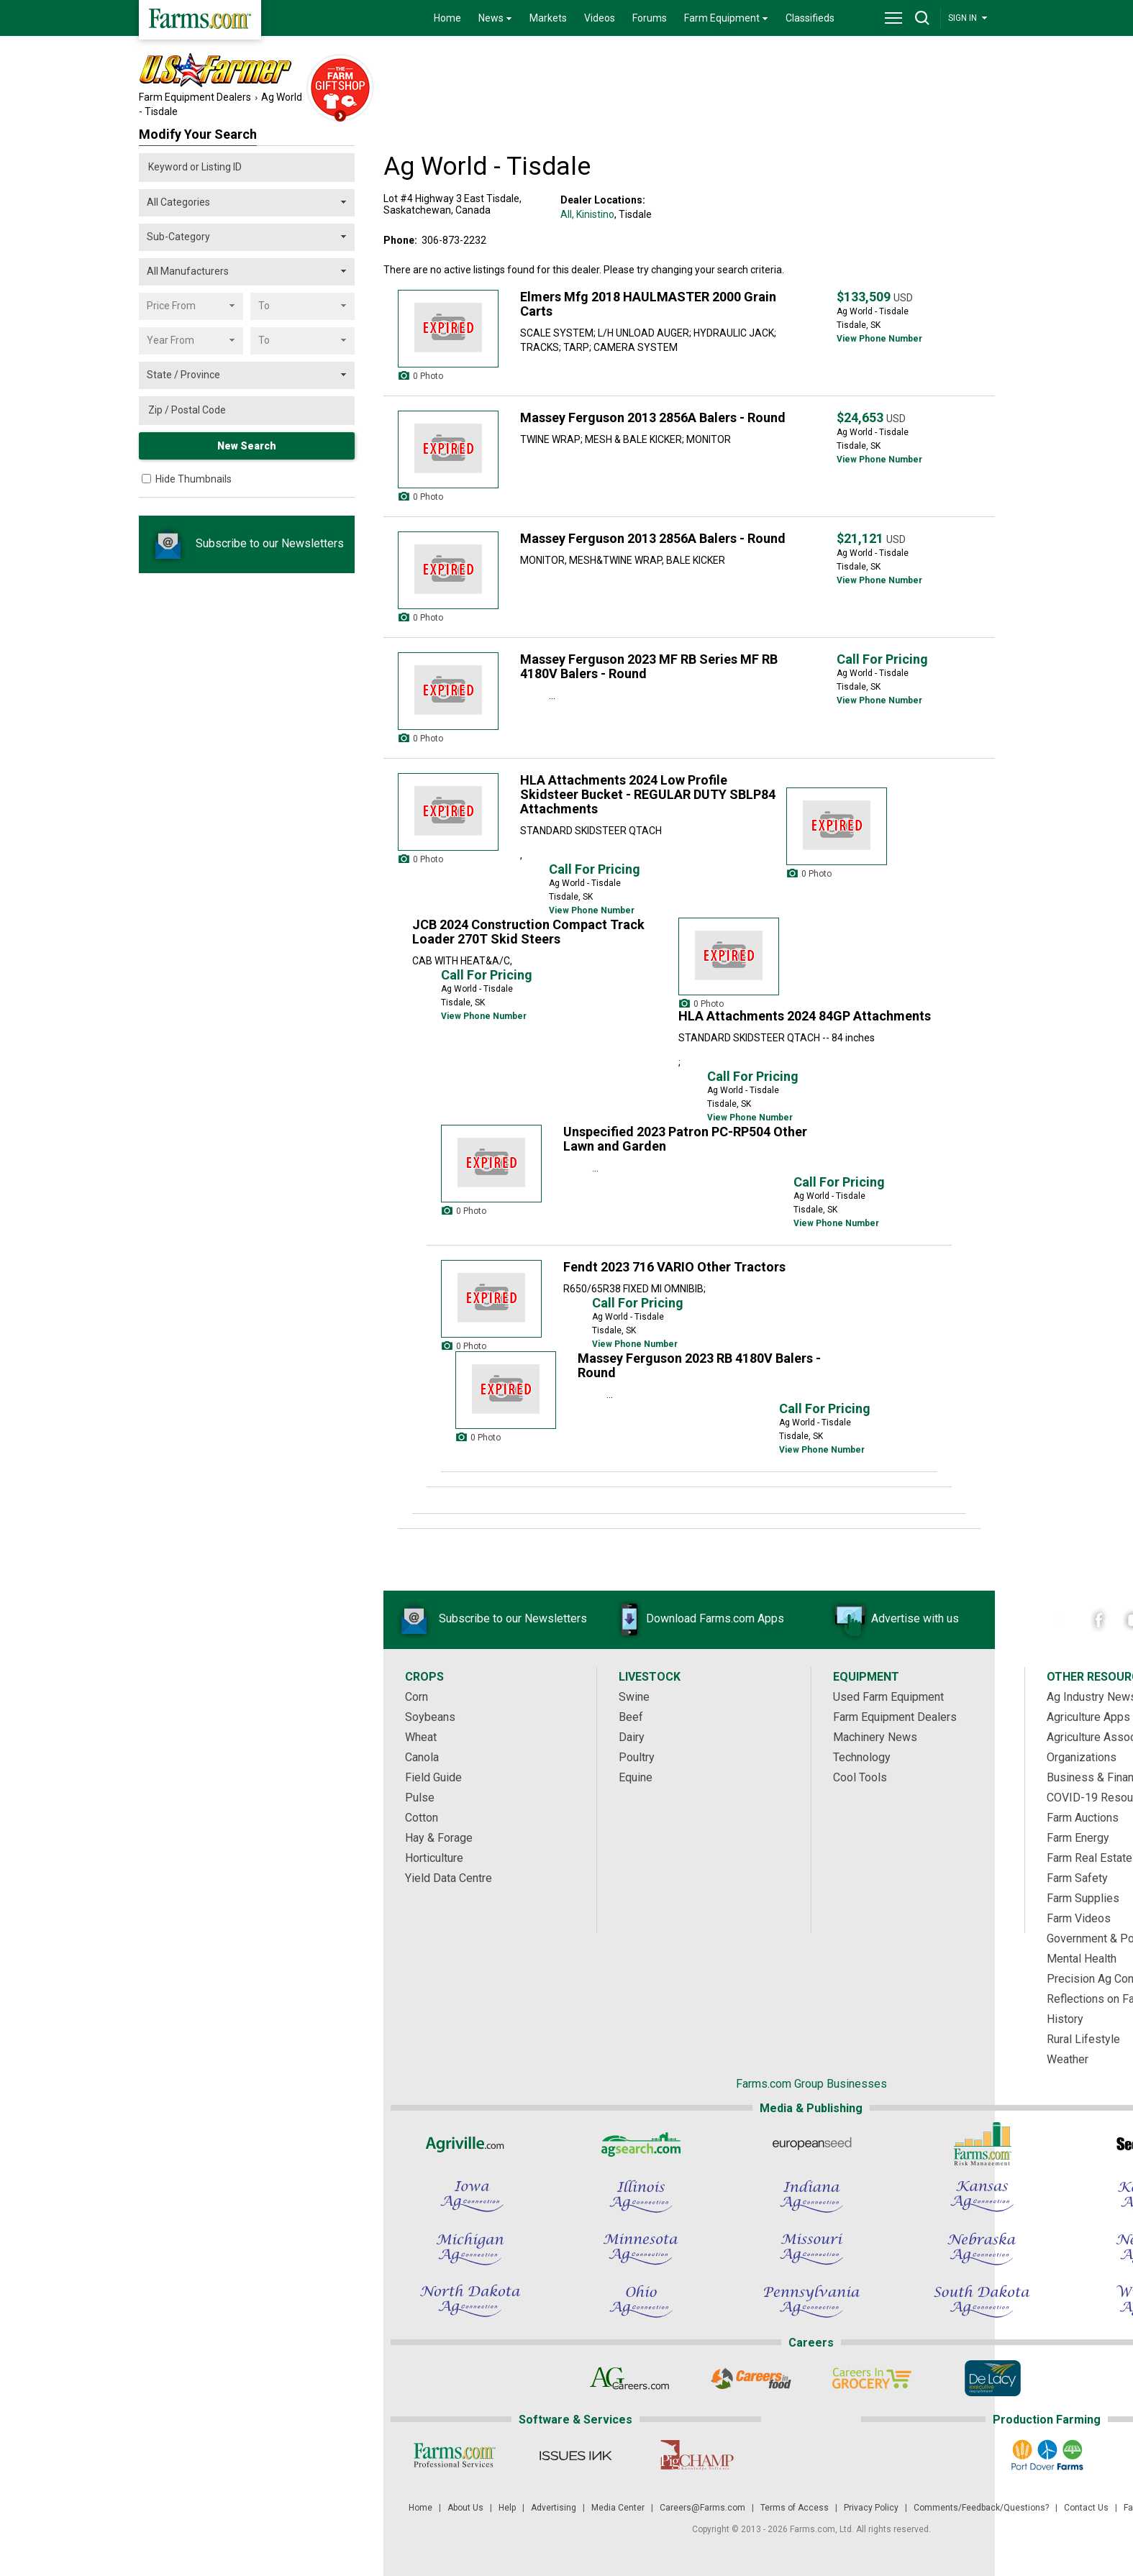 The width and height of the screenshot is (1133, 2576). Describe the element at coordinates (653, 417) in the screenshot. I see `Massey Ferguson 2013 2856A Balers - Round` at that location.